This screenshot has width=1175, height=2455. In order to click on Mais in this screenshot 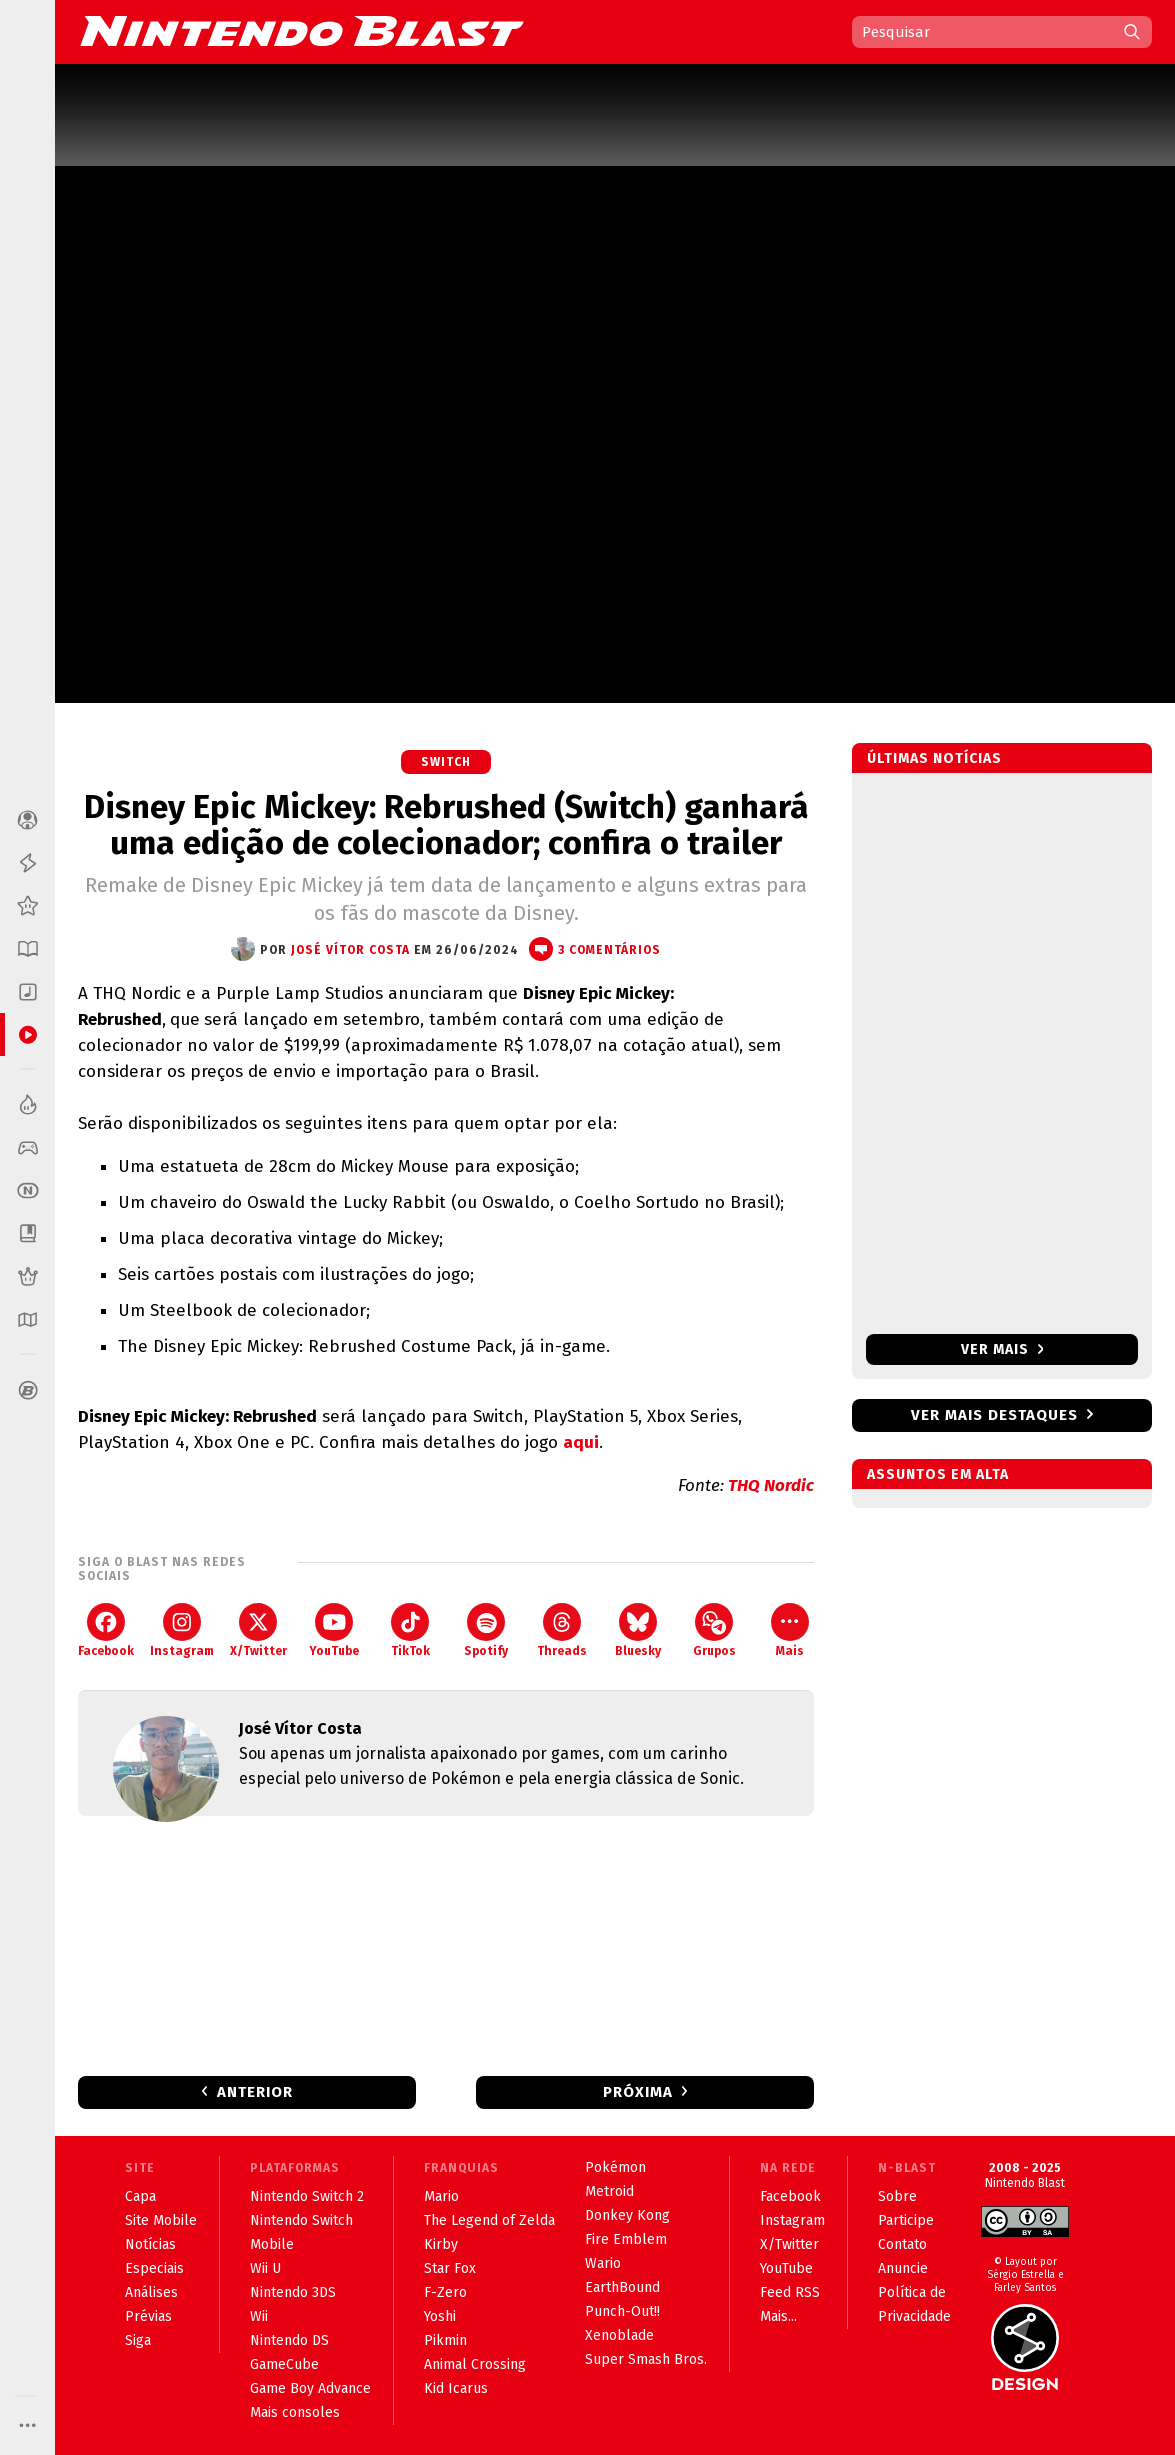, I will do `click(790, 1630)`.